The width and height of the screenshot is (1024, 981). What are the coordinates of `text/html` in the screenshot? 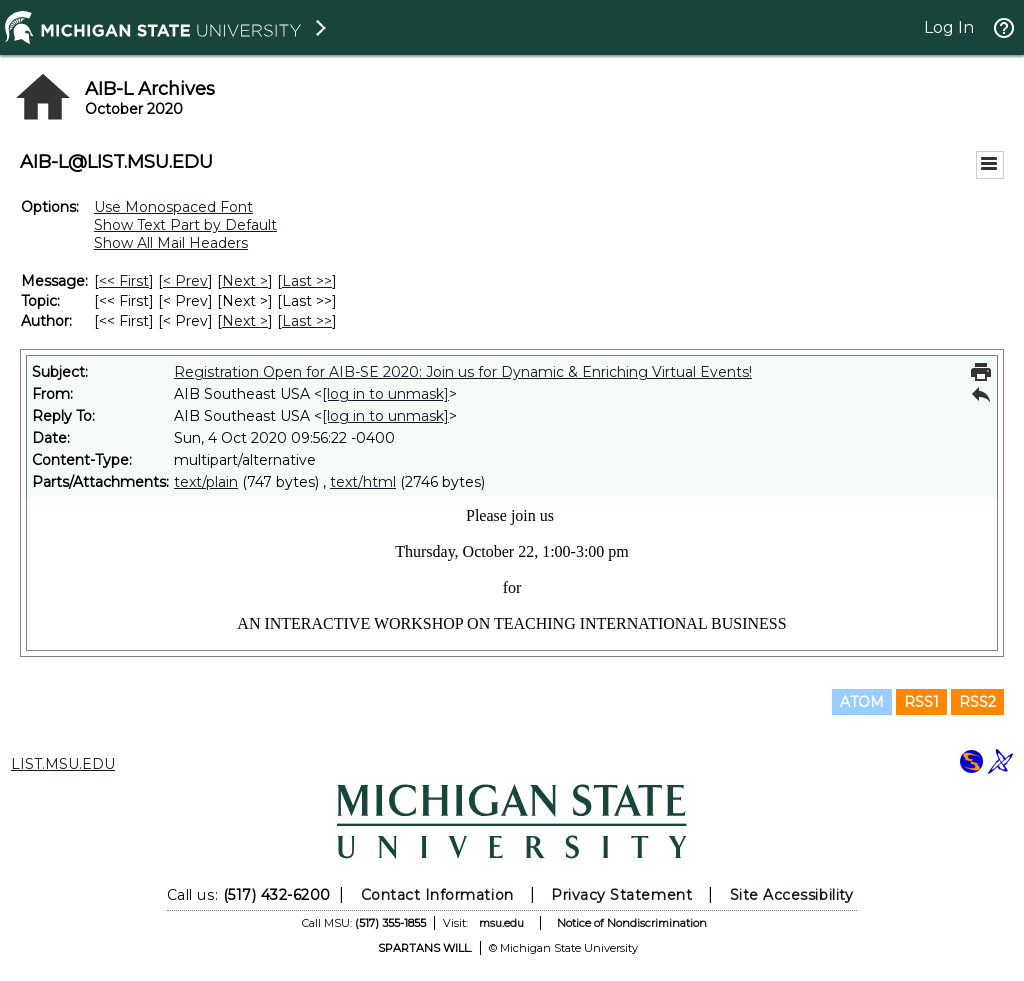 It's located at (363, 482).